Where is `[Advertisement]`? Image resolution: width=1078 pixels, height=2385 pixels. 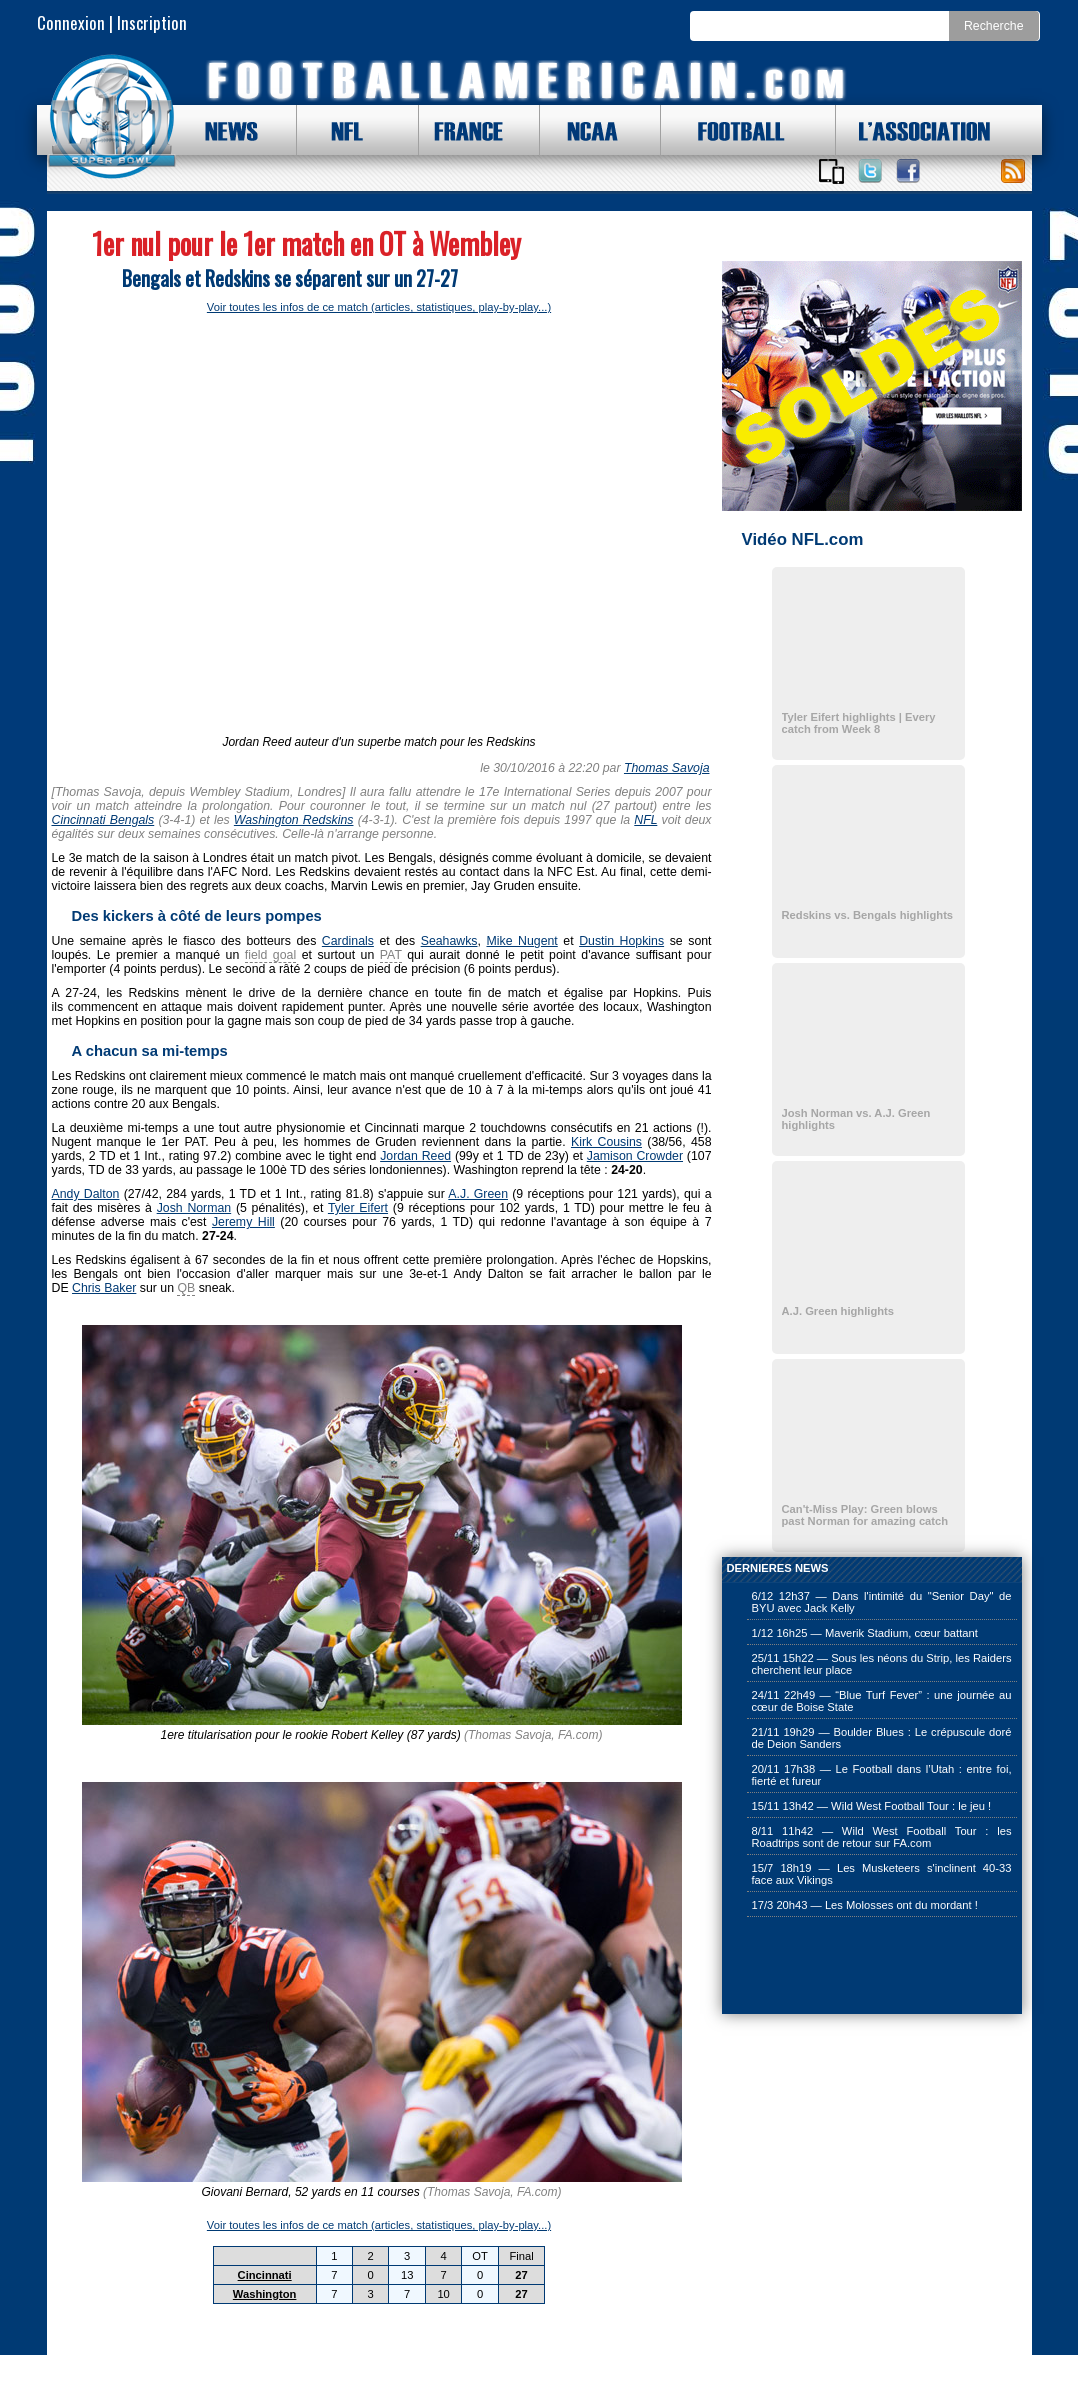
[Advertisement] is located at coordinates (822, 1967).